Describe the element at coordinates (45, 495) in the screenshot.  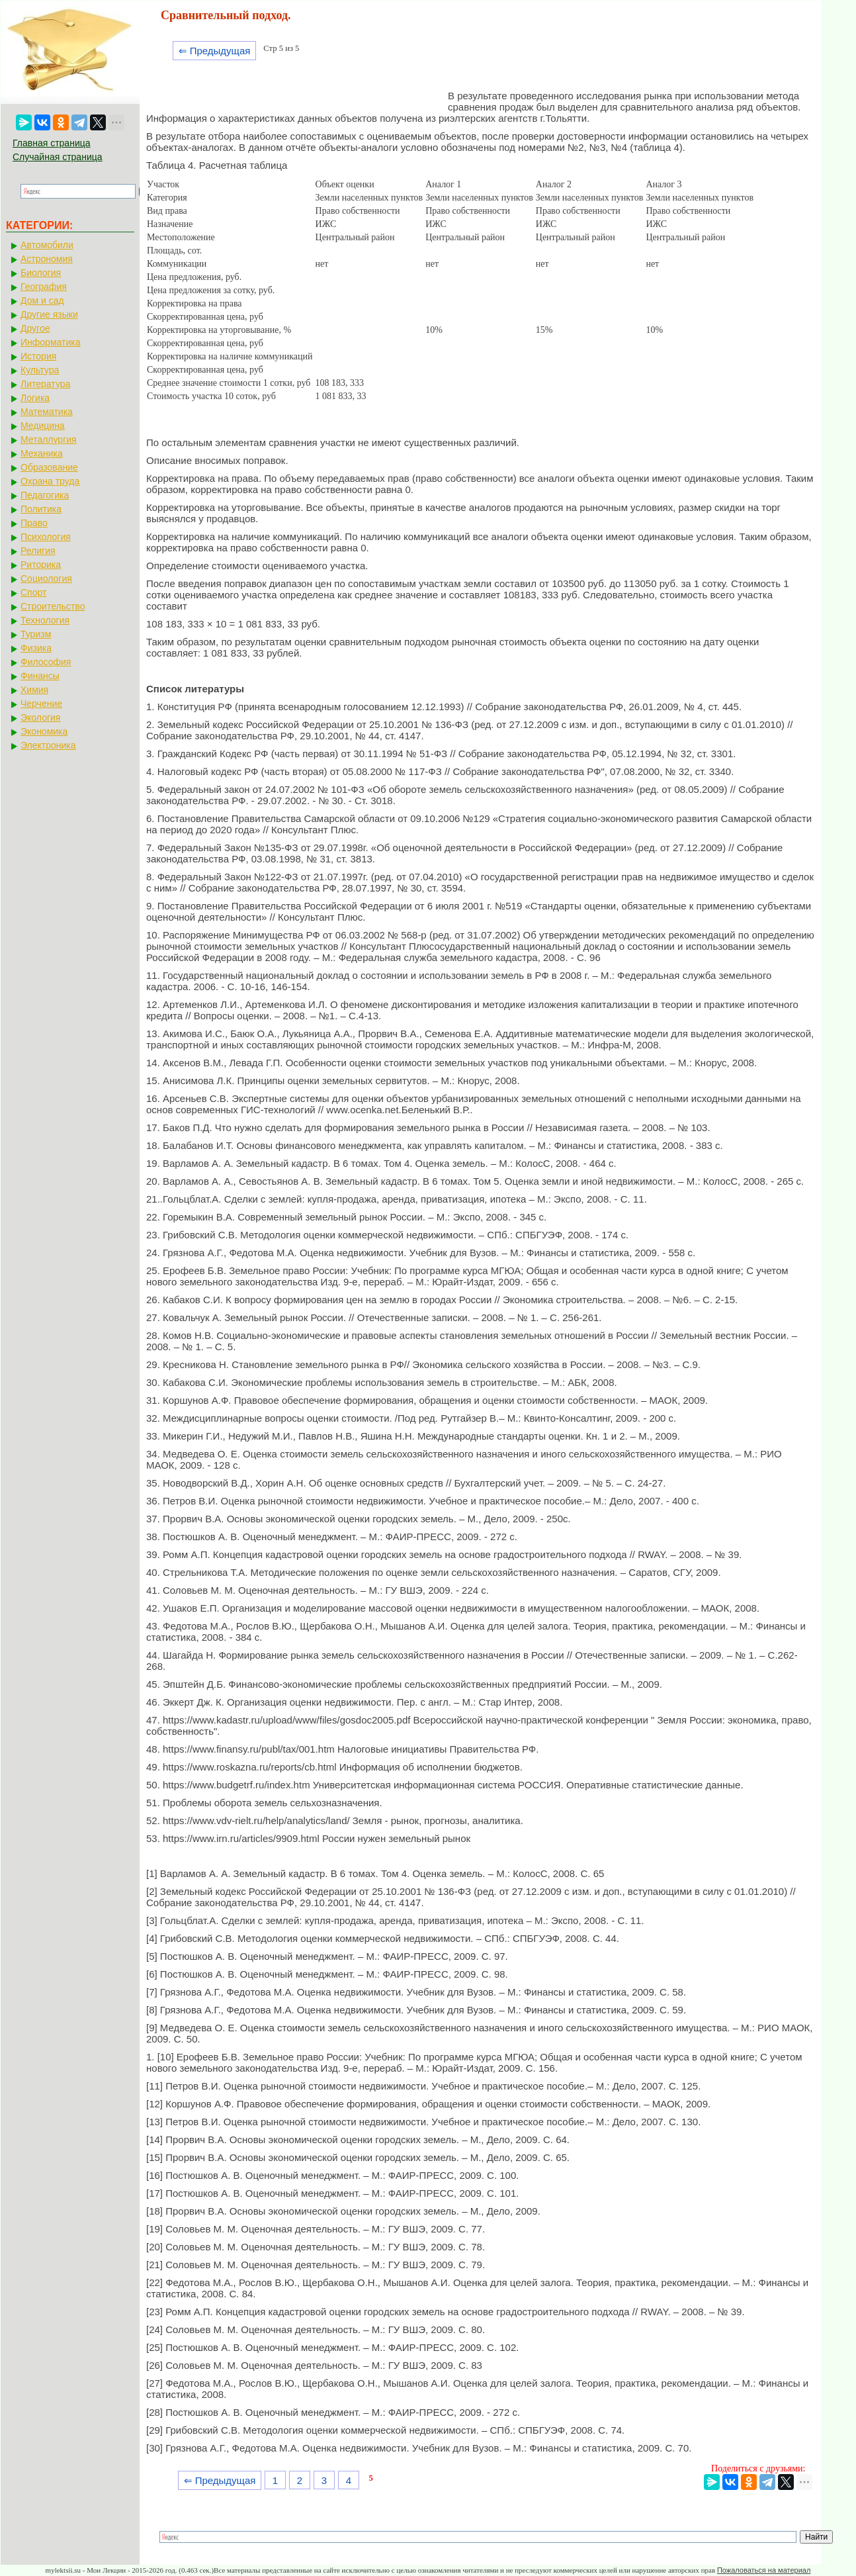
I see `Педагогика` at that location.